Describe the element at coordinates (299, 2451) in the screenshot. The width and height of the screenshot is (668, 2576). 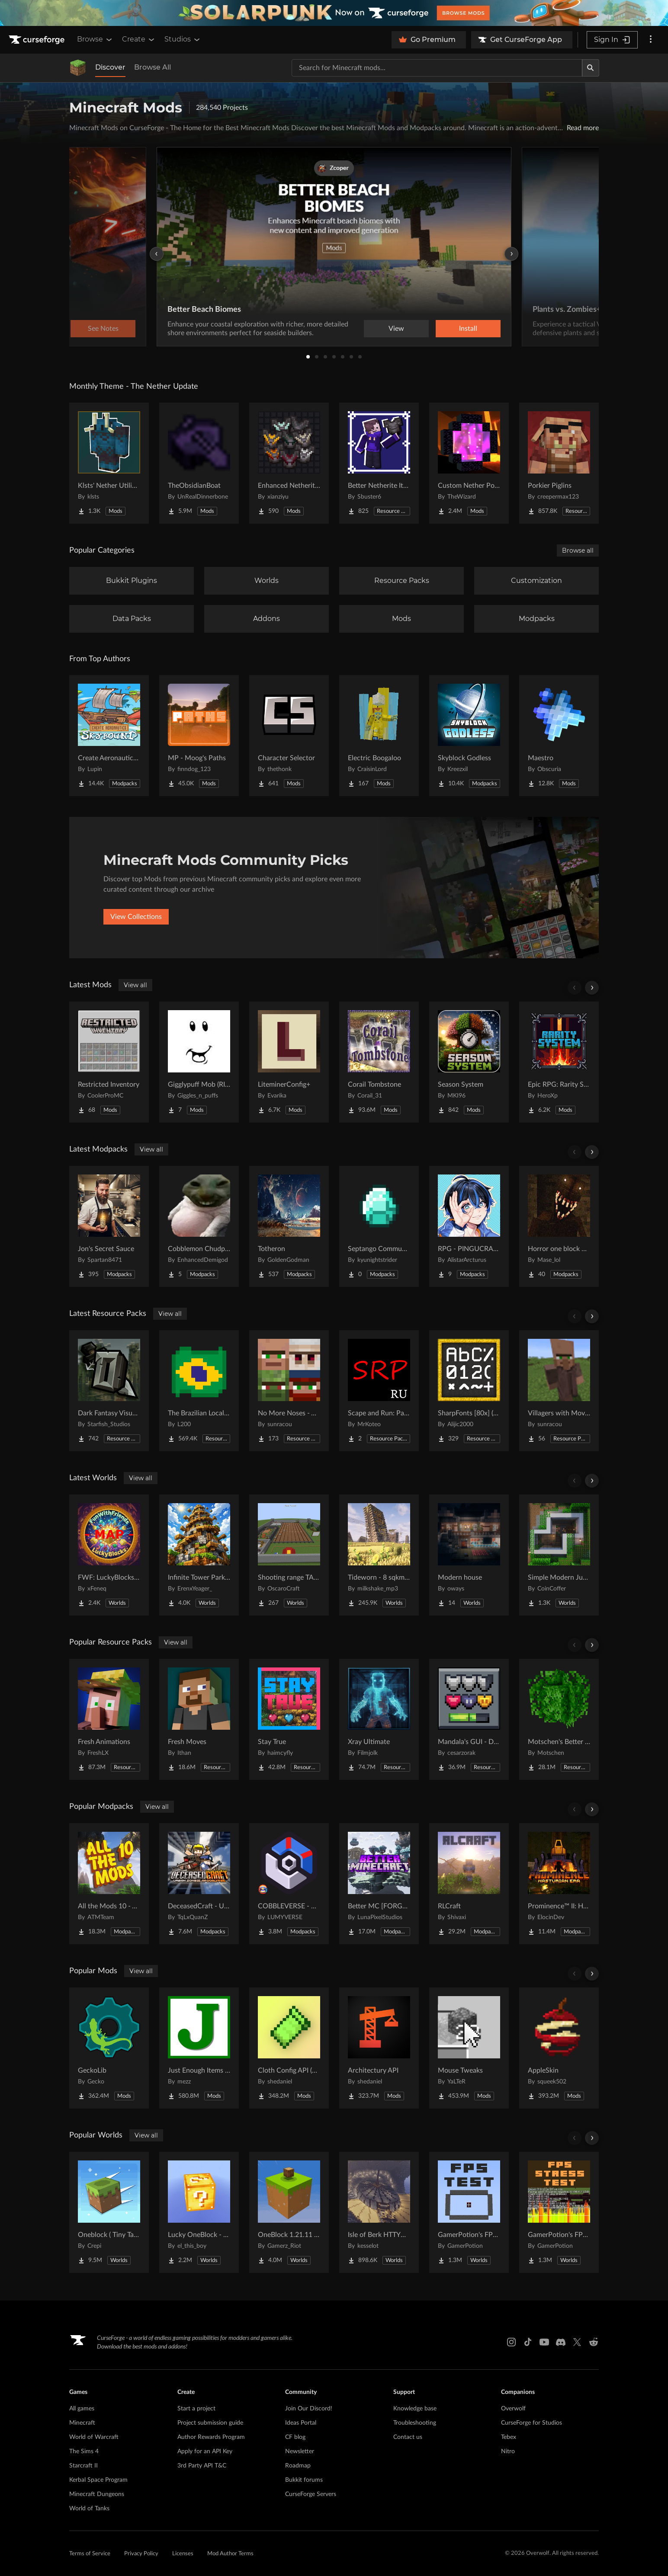
I see `Newsletter` at that location.